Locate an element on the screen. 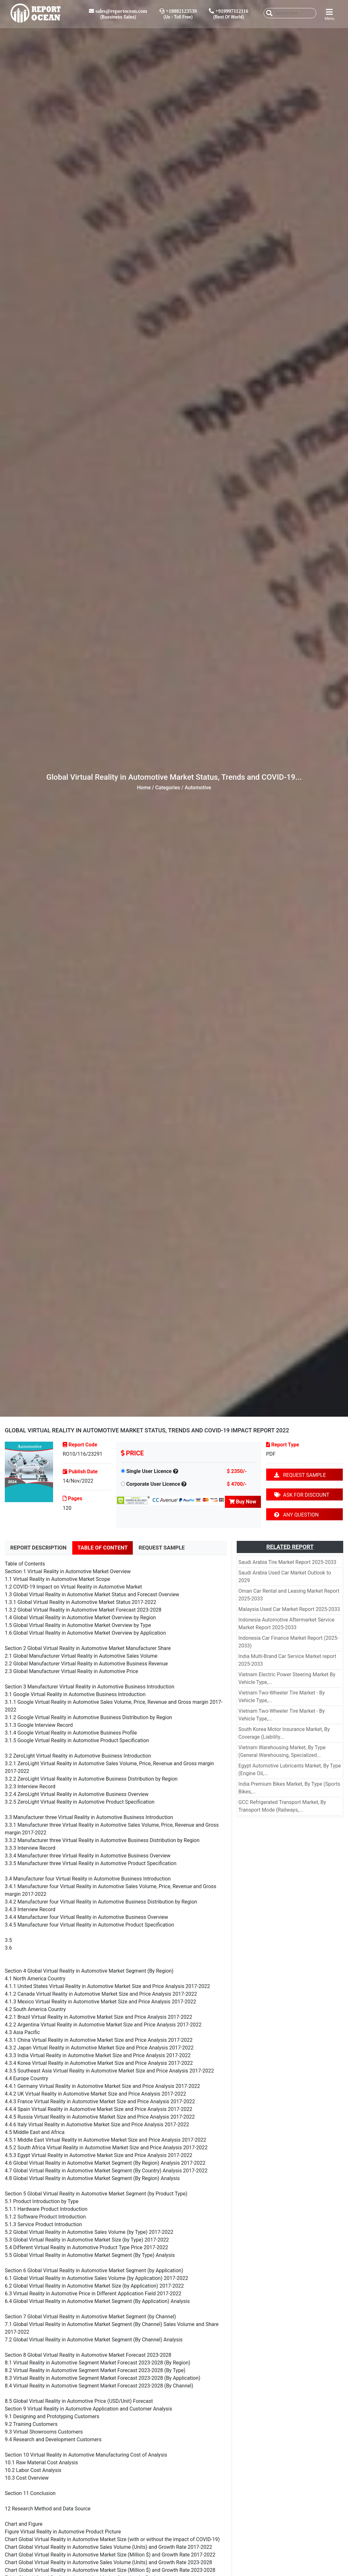 The height and width of the screenshot is (2576, 348). Saudi Arabia Tire Market Report 2025-2033 is located at coordinates (287, 1562).